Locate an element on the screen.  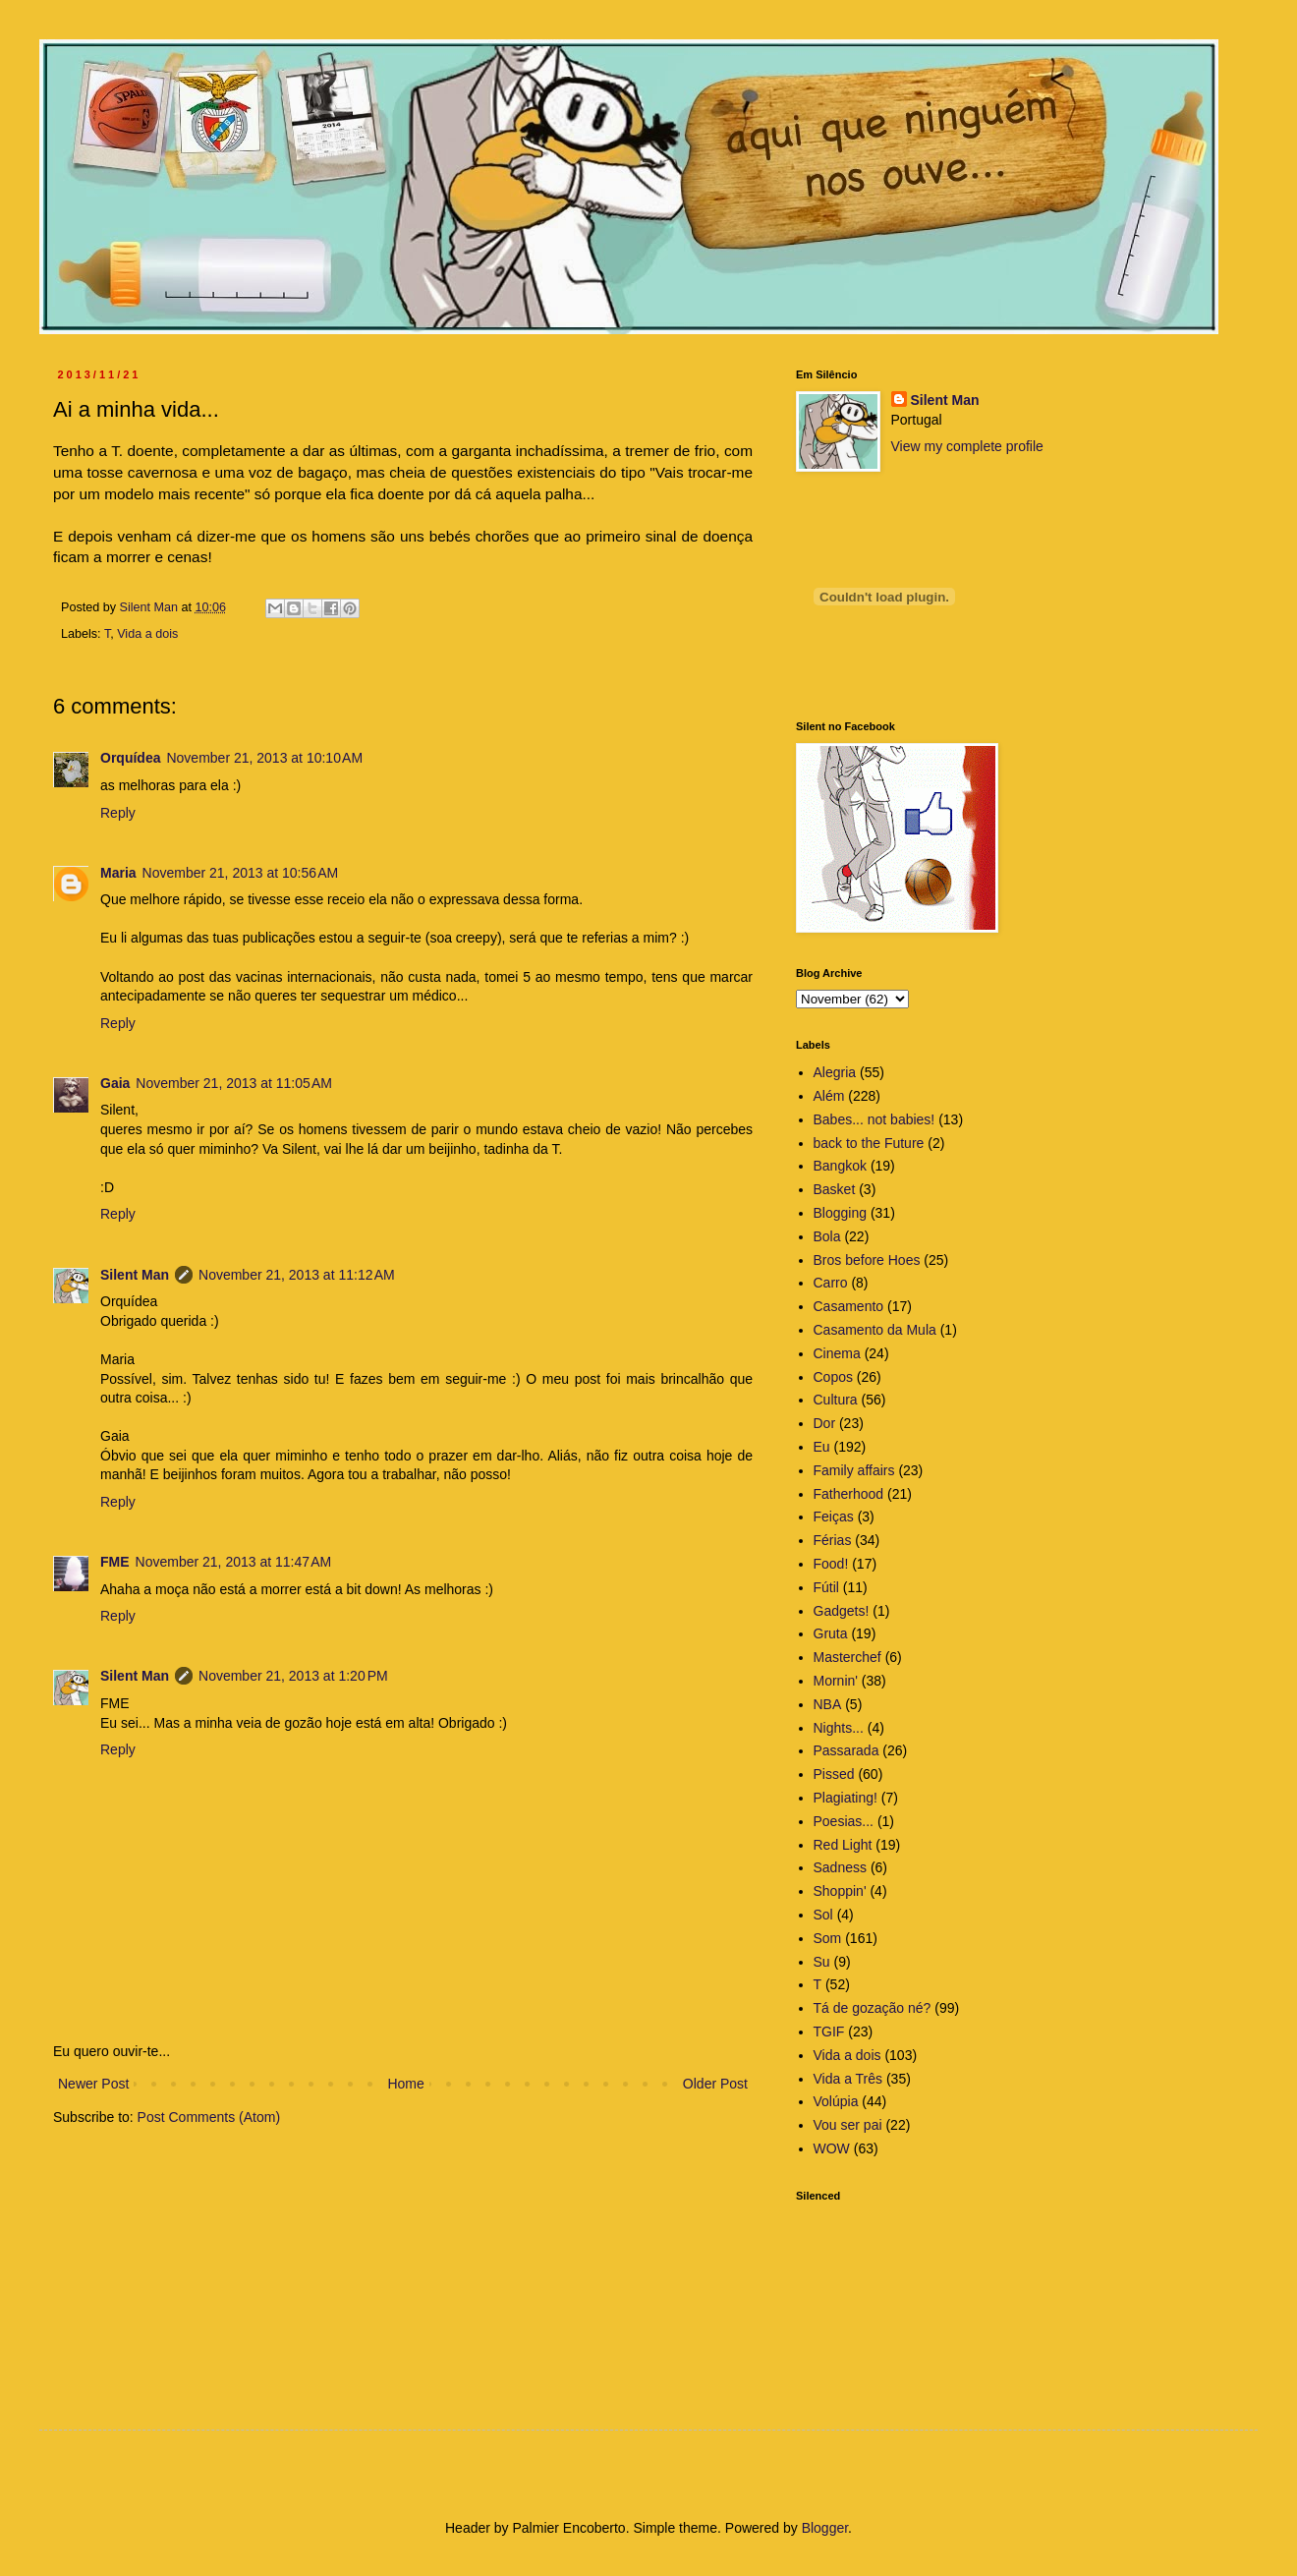
Sol is located at coordinates (823, 1914).